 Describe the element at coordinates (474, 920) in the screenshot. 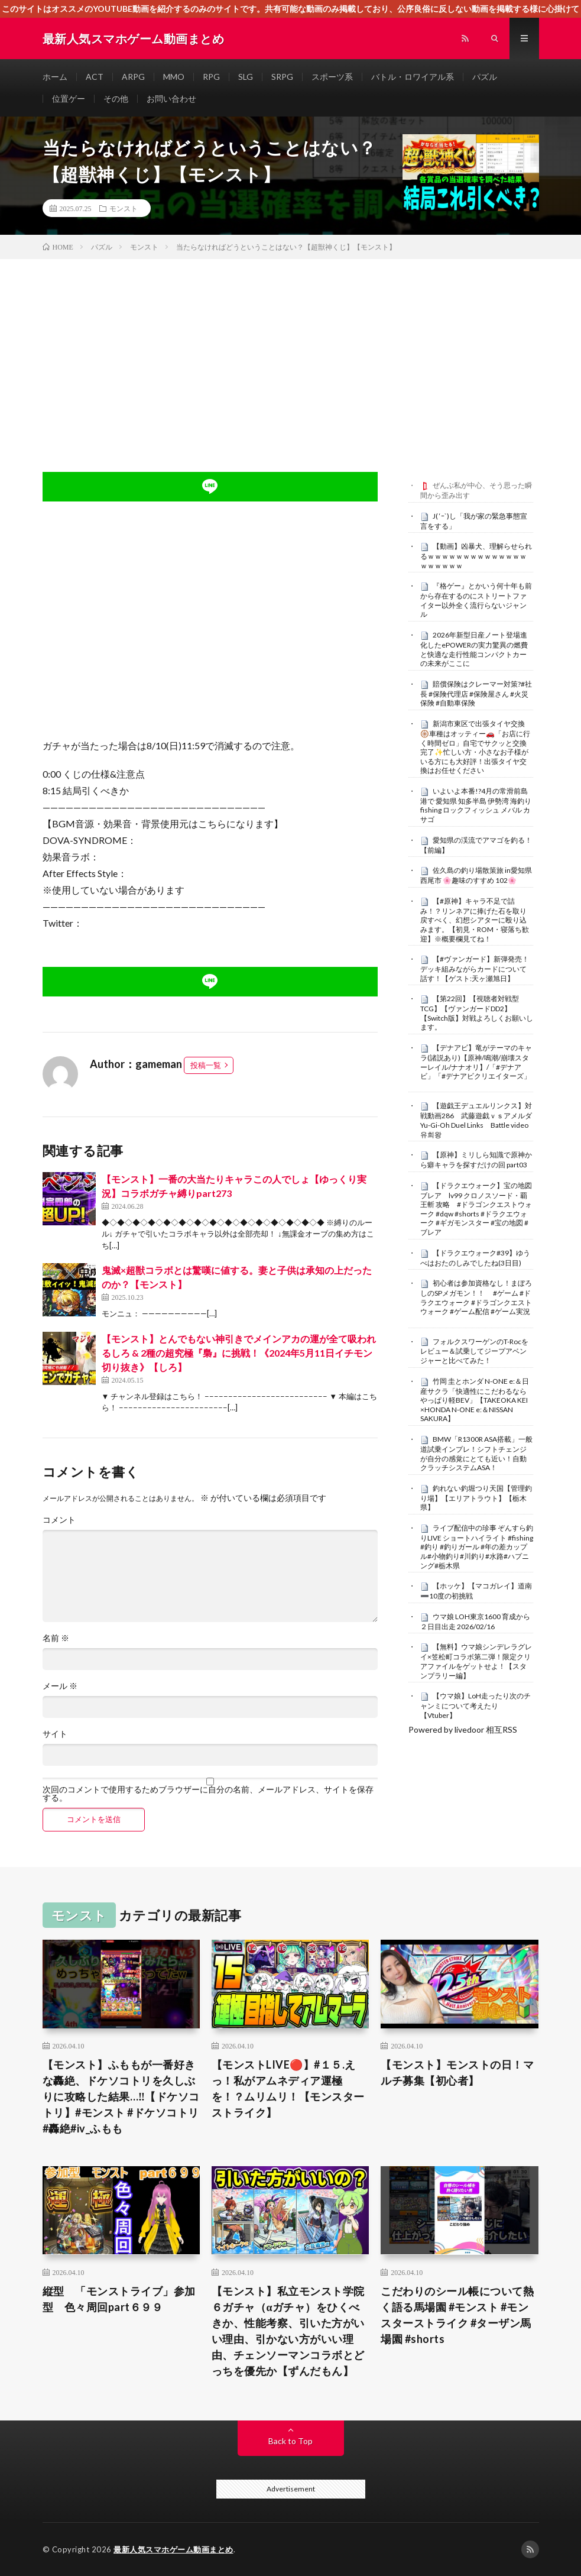

I see `【#原神】キャラ不足で詰み！？リンネアに捧げた石を取り戻すべく、幻想シアターに殴り込みます。【初見・ROM・寝落ち歓迎】※概要欄見てね！` at that location.